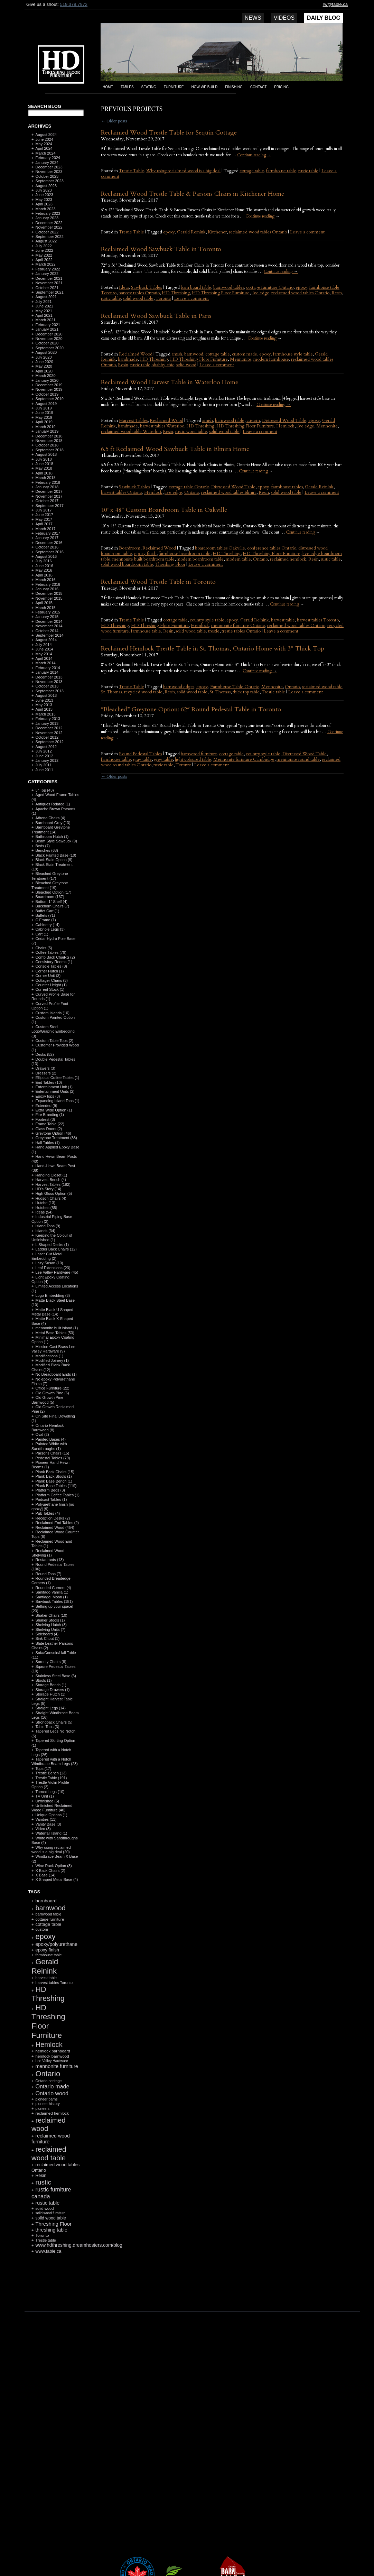 The width and height of the screenshot is (374, 2576). I want to click on Stools (1), so click(43, 1680).